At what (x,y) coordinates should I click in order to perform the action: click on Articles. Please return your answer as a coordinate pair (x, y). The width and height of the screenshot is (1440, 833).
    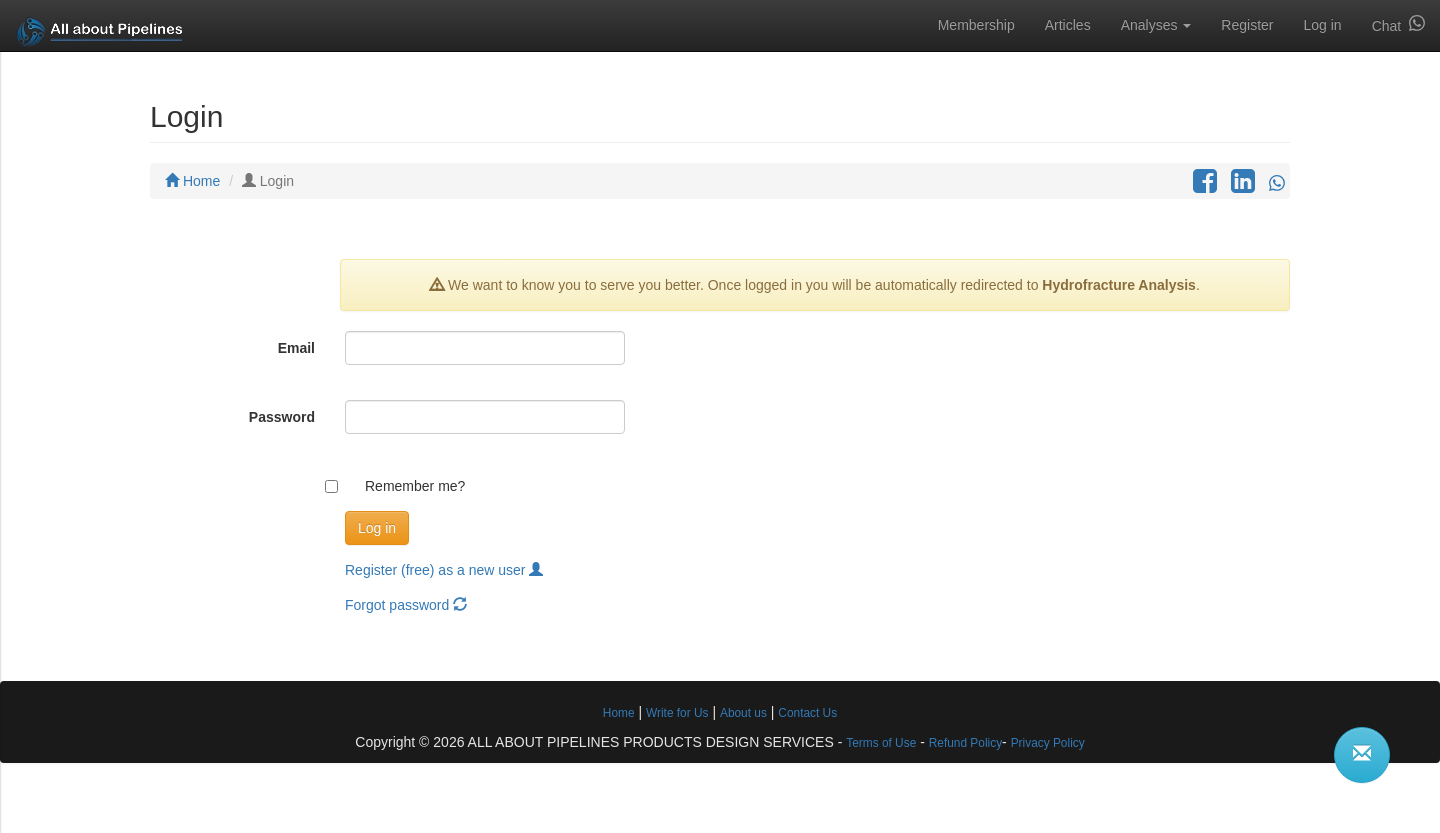
    Looking at the image, I should click on (1068, 25).